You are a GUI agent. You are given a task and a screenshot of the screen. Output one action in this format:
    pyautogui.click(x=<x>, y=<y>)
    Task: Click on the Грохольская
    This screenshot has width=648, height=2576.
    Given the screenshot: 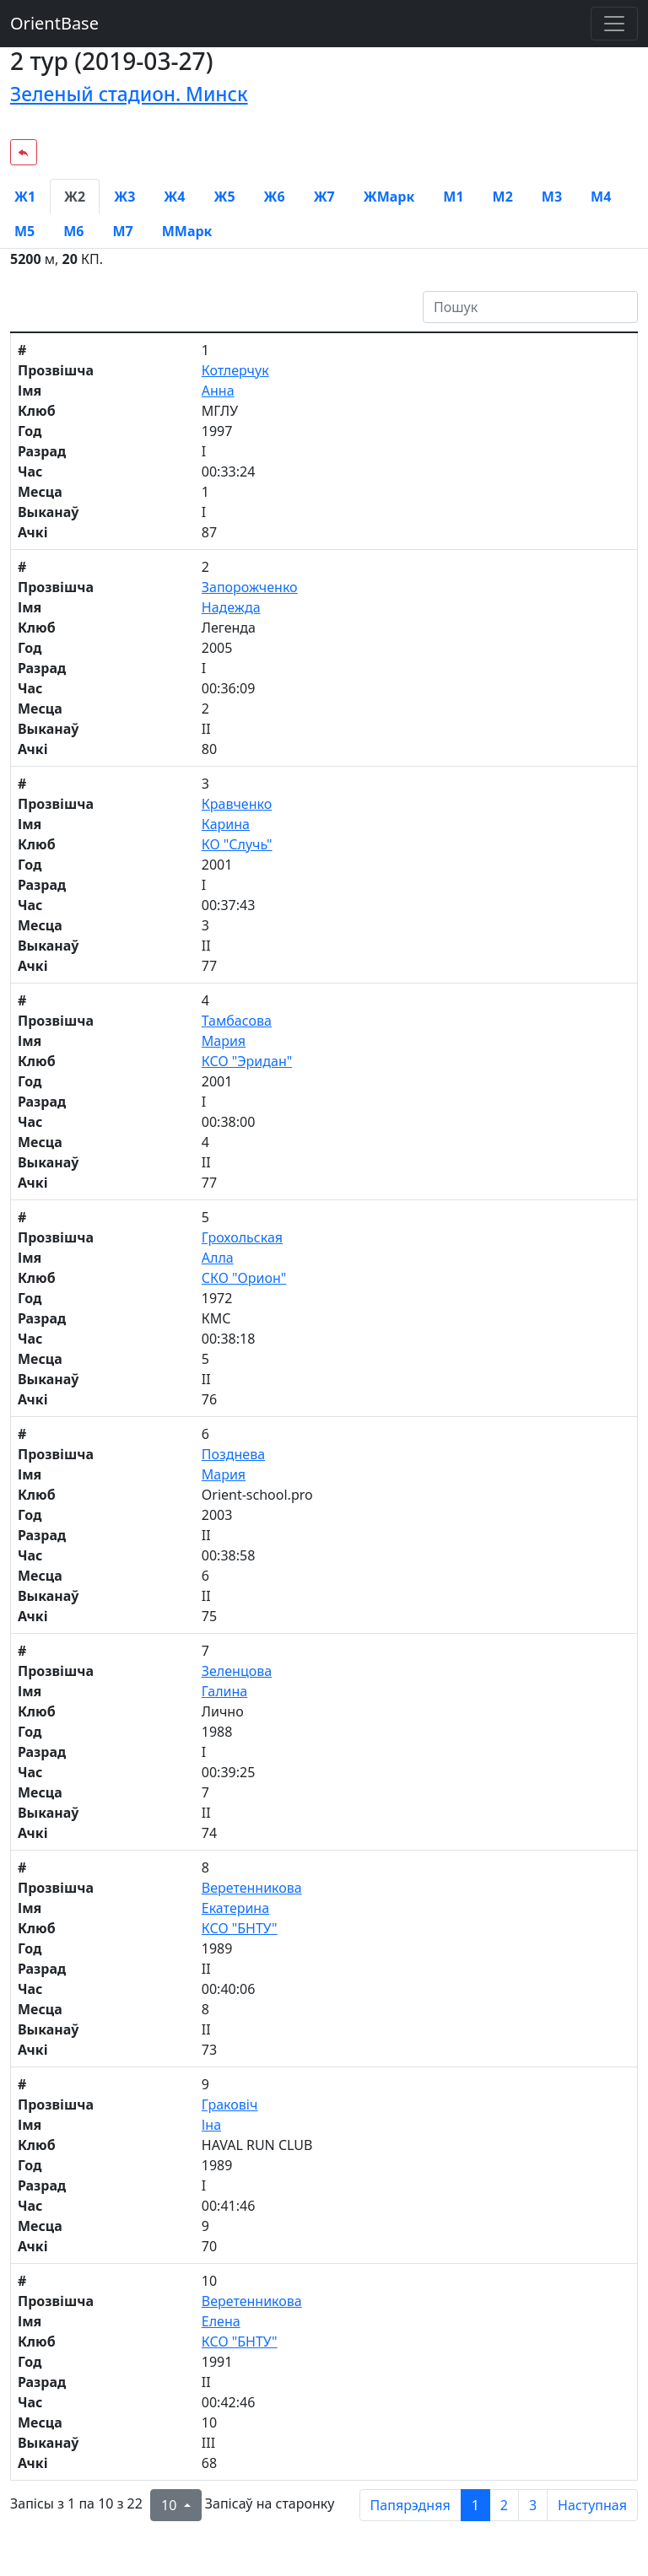 What is the action you would take?
    pyautogui.click(x=242, y=1237)
    